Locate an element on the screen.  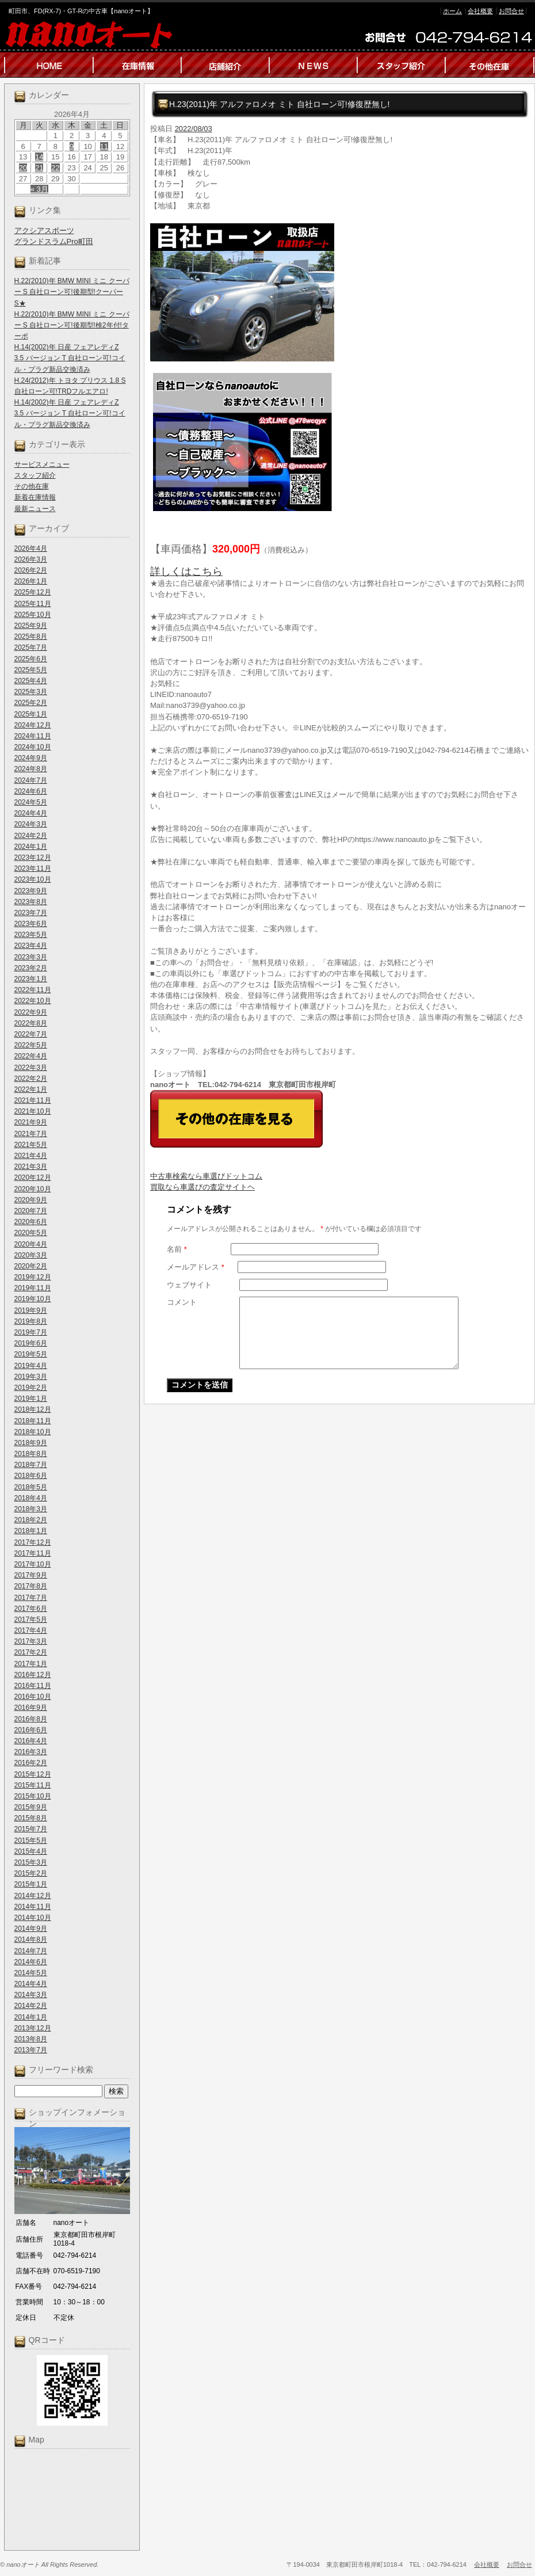
2017年10月 is located at coordinates (32, 1564).